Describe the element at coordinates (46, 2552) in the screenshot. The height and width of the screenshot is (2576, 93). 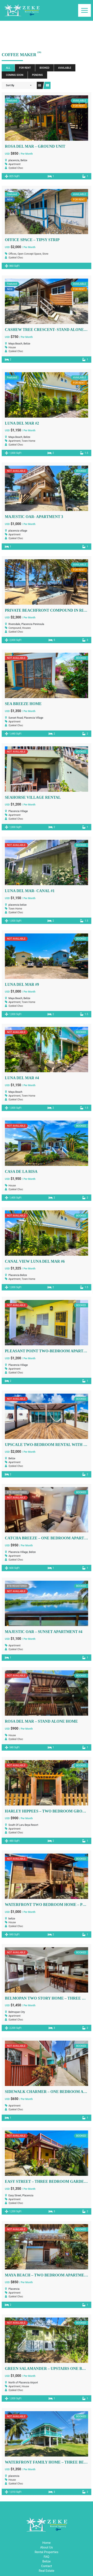
I see `Rental Properties` at that location.